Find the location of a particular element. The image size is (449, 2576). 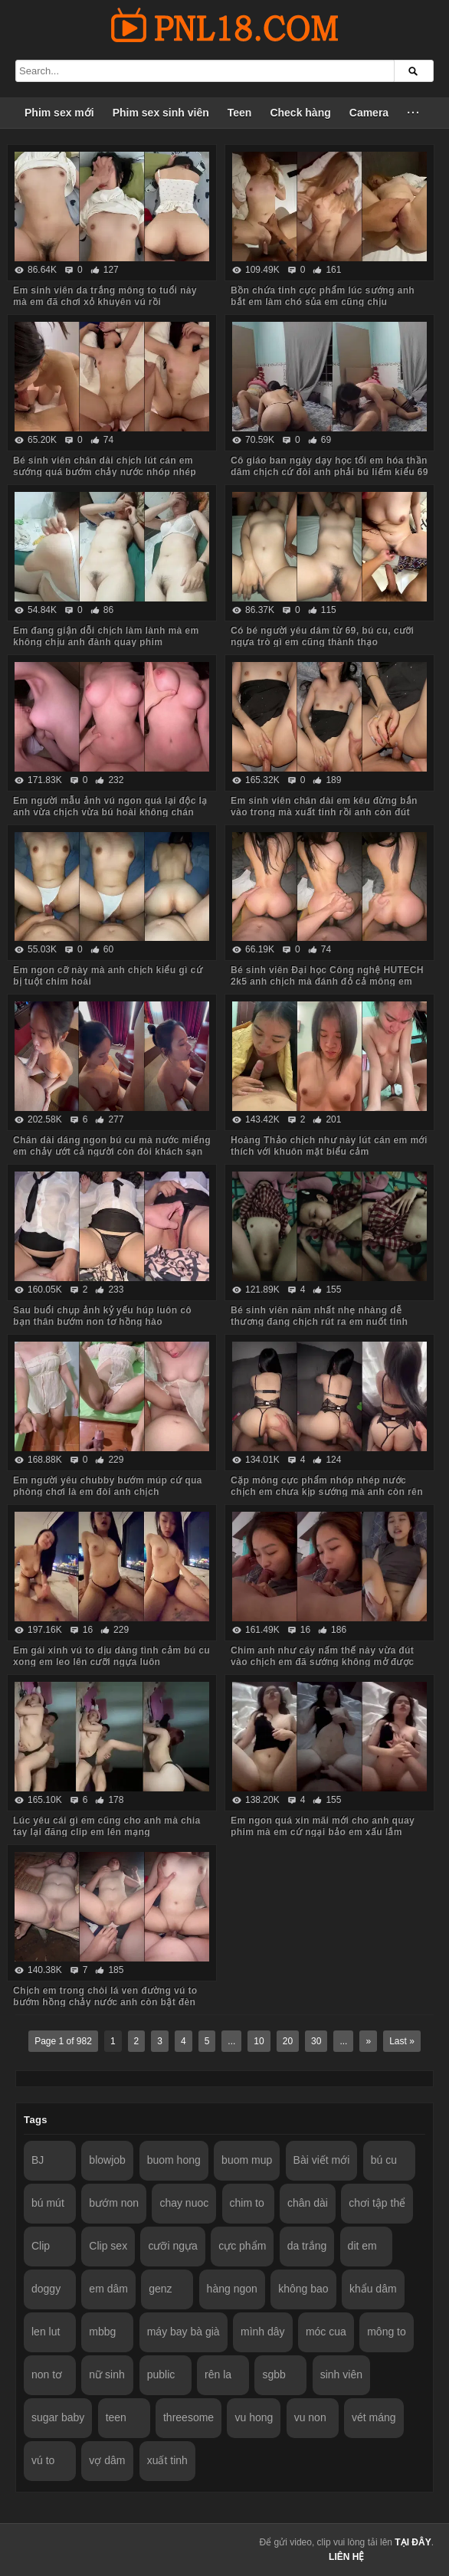

teen is located at coordinates (116, 2417).